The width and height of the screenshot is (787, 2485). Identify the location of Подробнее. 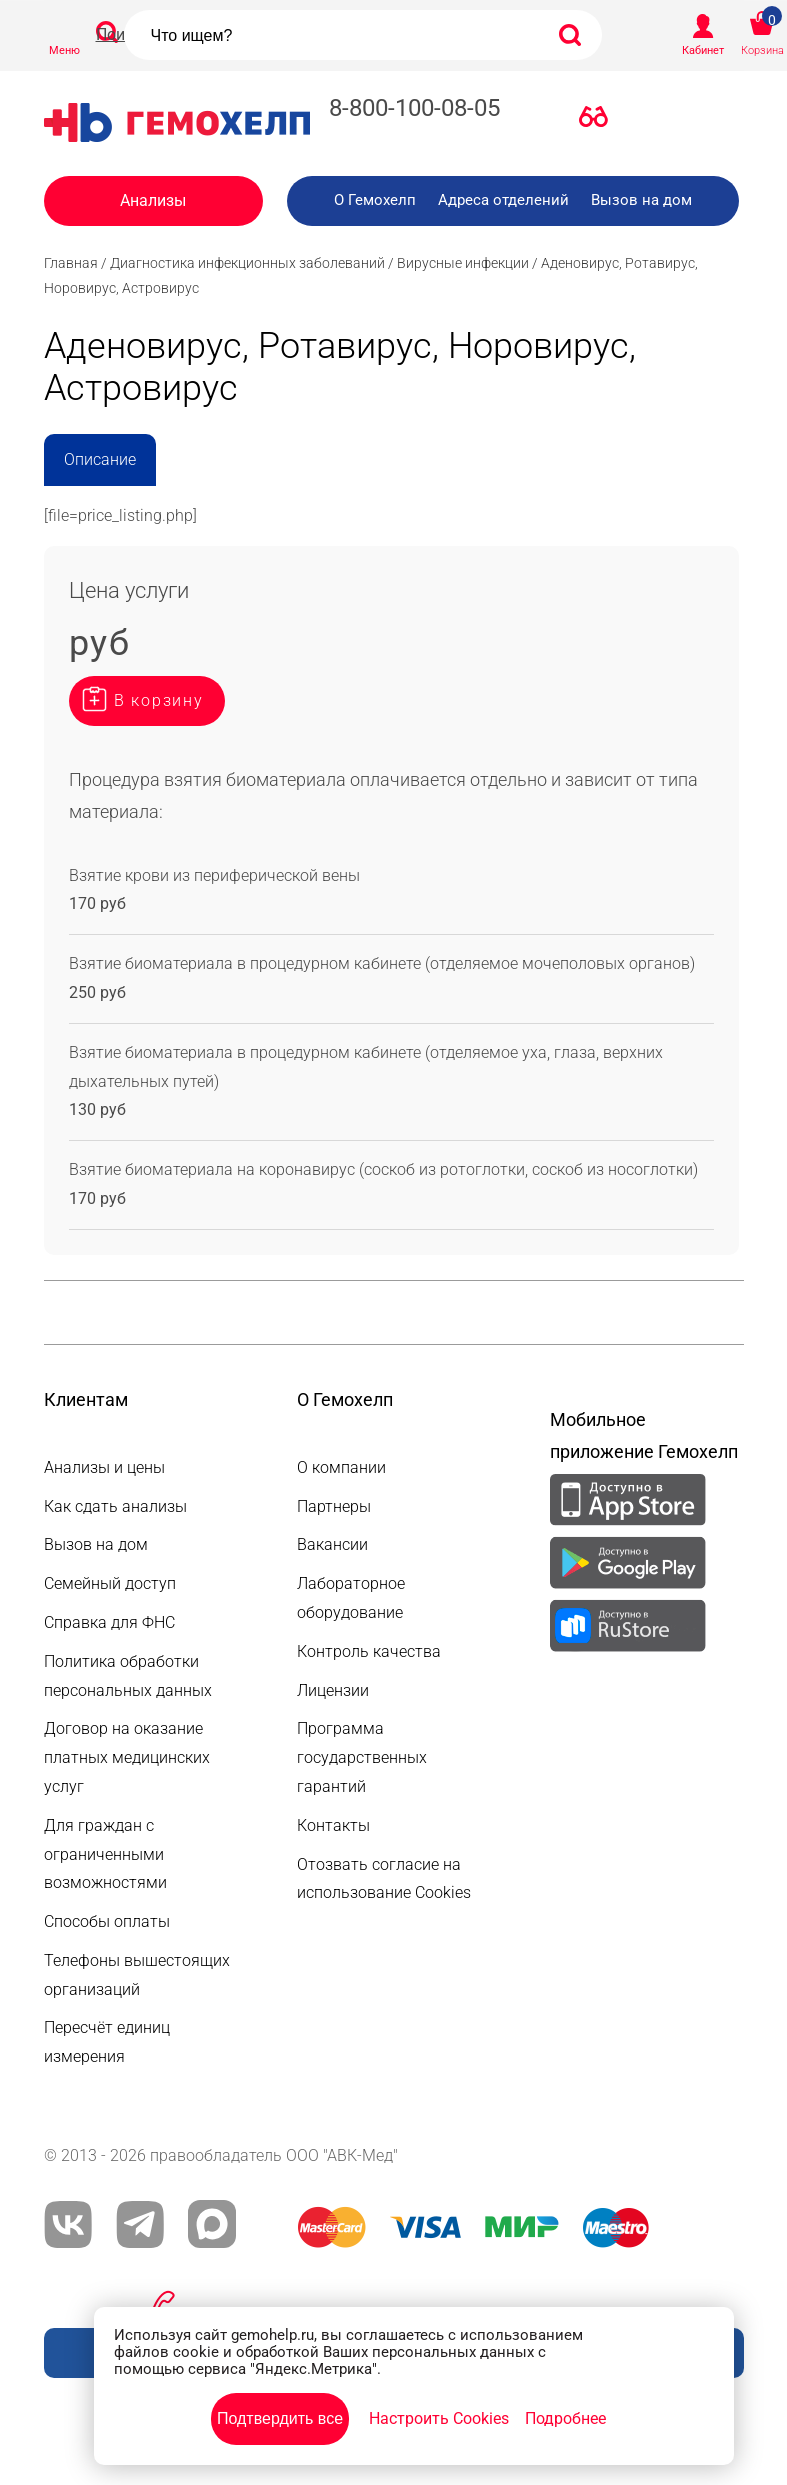
(565, 2418).